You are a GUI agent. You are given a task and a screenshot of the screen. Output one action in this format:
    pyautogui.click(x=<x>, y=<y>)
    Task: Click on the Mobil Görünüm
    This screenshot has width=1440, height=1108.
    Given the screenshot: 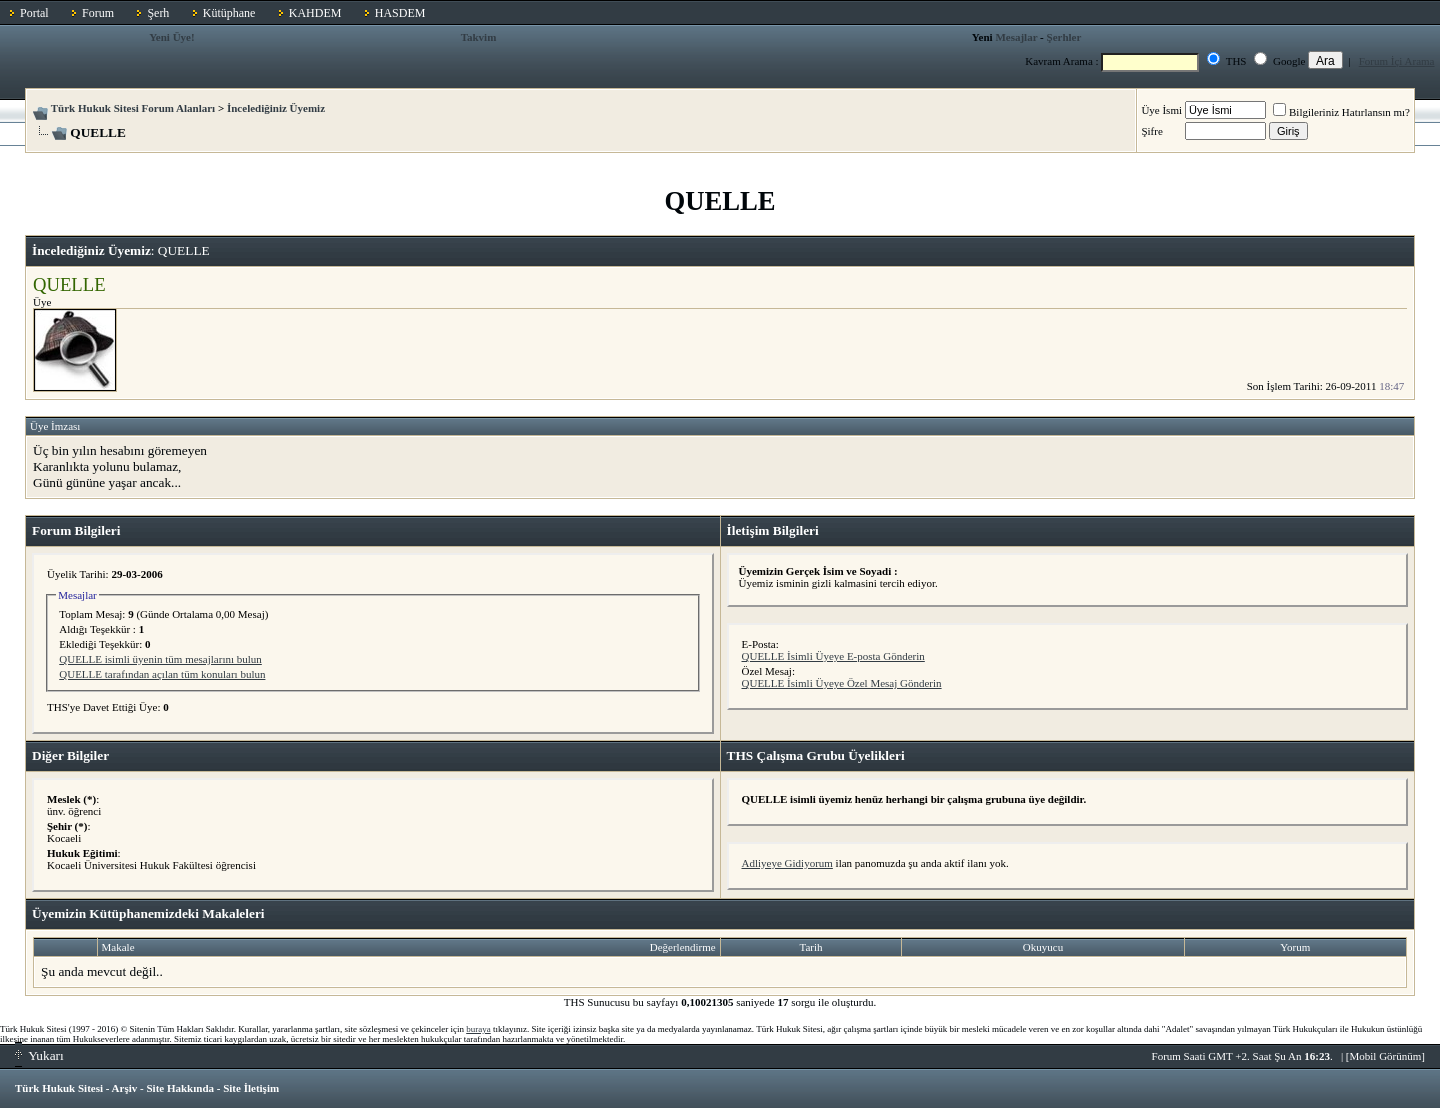 What is the action you would take?
    pyautogui.click(x=1386, y=1056)
    